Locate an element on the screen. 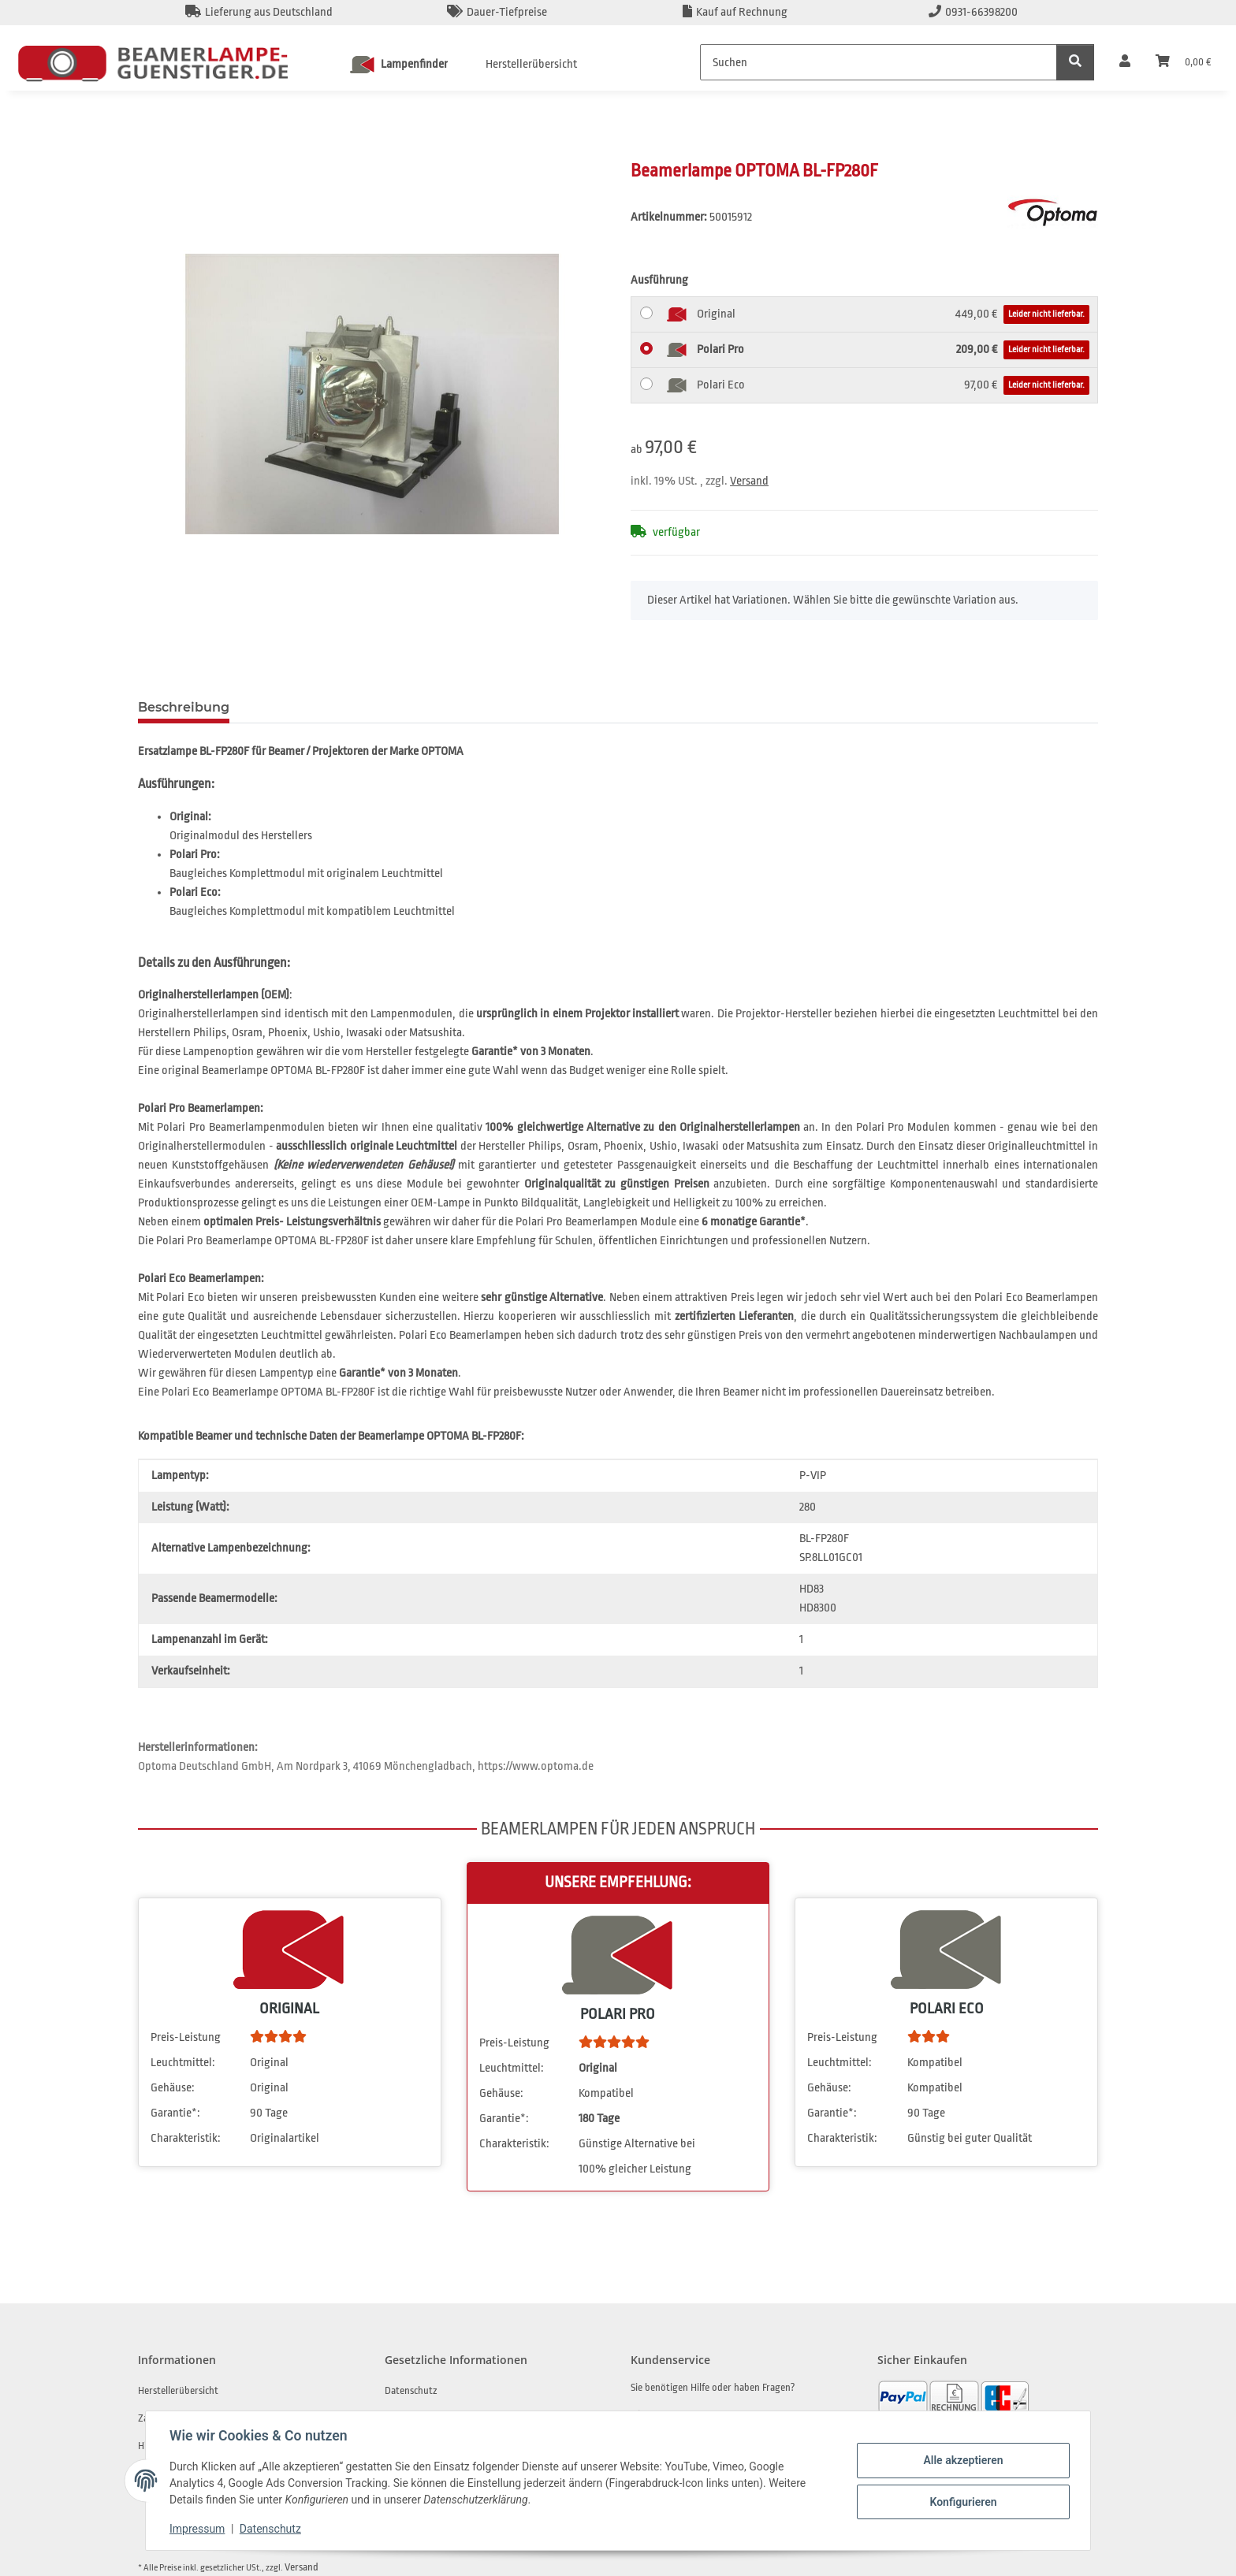 Image resolution: width=1236 pixels, height=2576 pixels. Preis-Leistung is located at coordinates (186, 2037).